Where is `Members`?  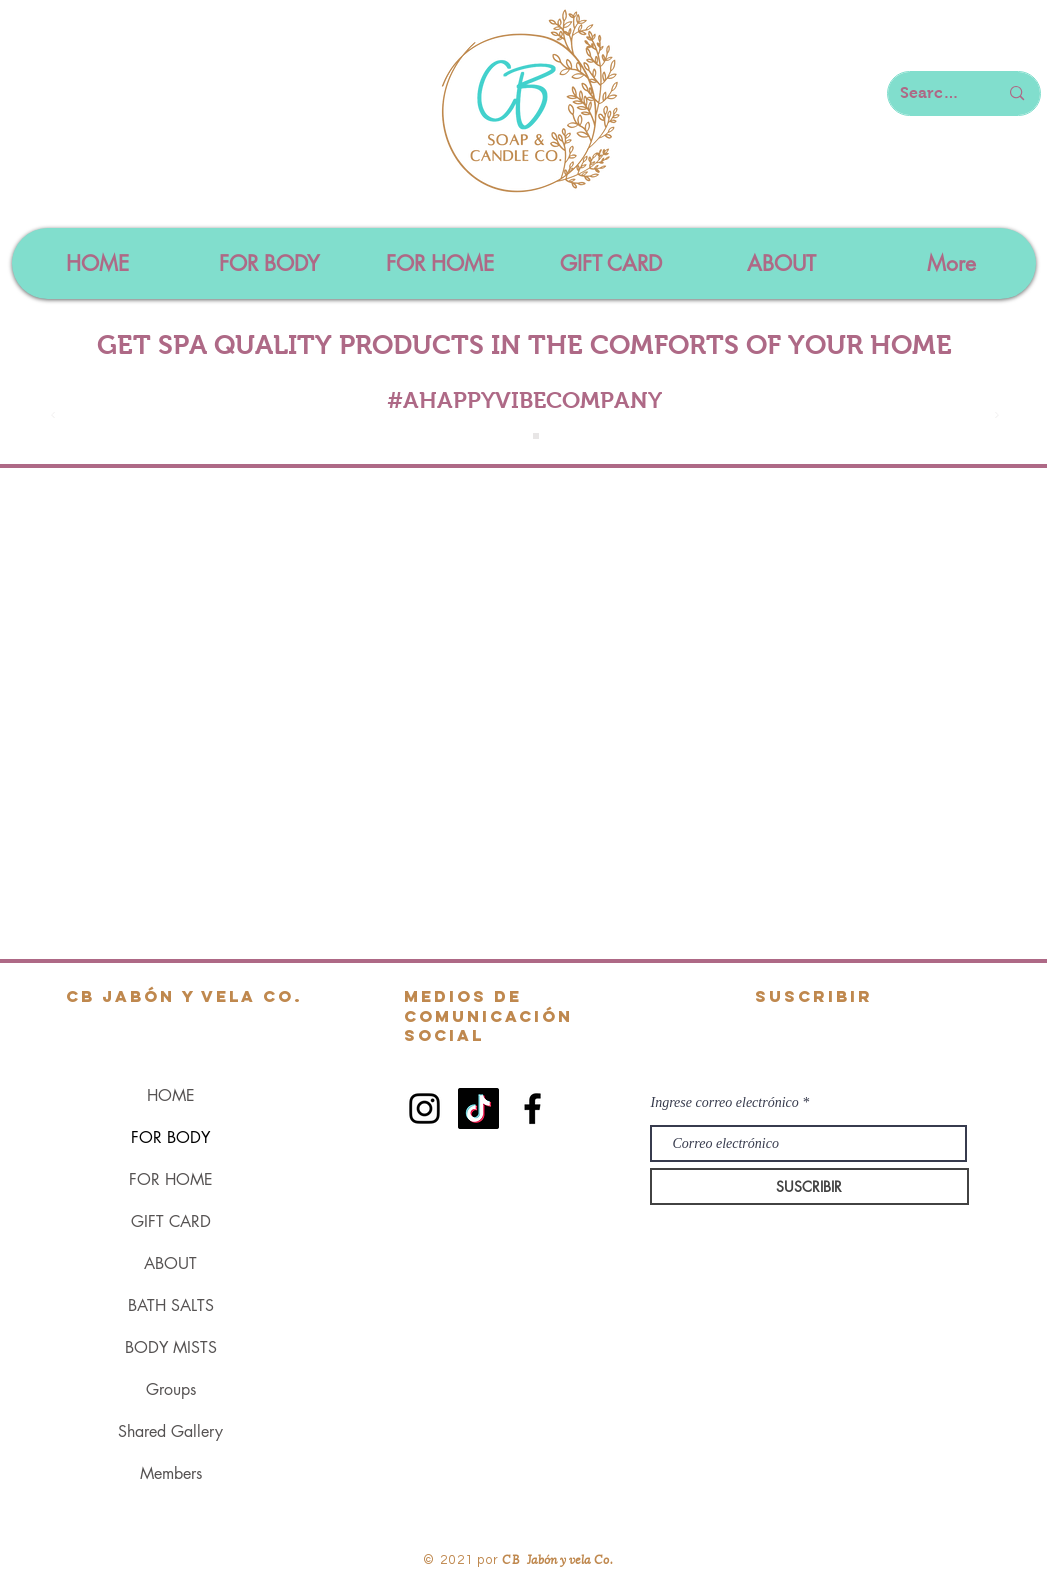 Members is located at coordinates (171, 1473).